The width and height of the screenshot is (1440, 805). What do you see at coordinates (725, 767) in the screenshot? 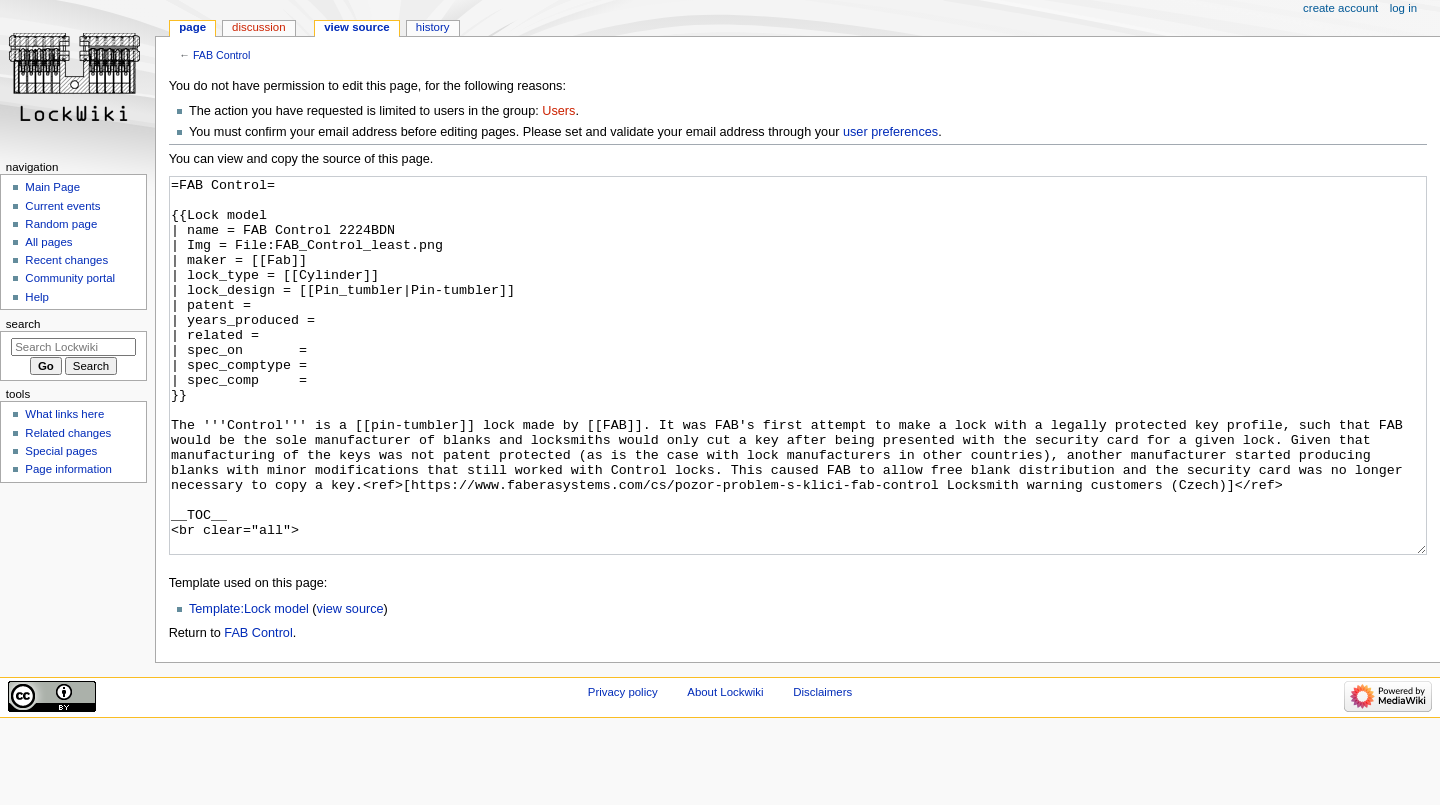
I see `About Lockwiki` at bounding box center [725, 767].